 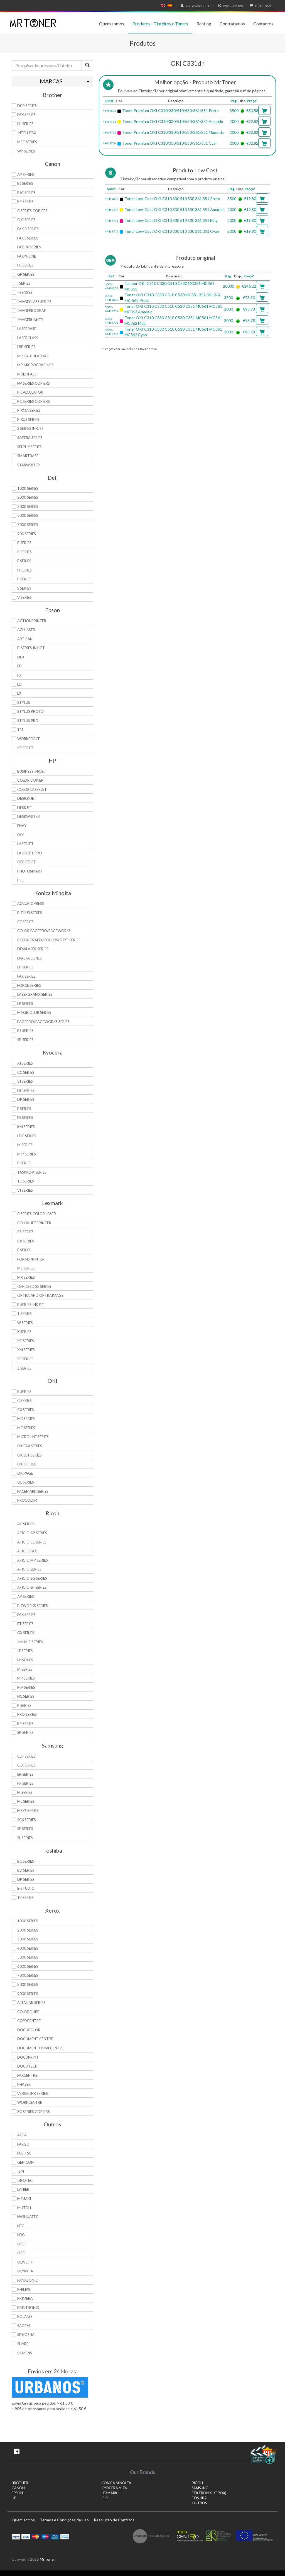 What do you see at coordinates (26, 256) in the screenshot?
I see `FaxPhone` at bounding box center [26, 256].